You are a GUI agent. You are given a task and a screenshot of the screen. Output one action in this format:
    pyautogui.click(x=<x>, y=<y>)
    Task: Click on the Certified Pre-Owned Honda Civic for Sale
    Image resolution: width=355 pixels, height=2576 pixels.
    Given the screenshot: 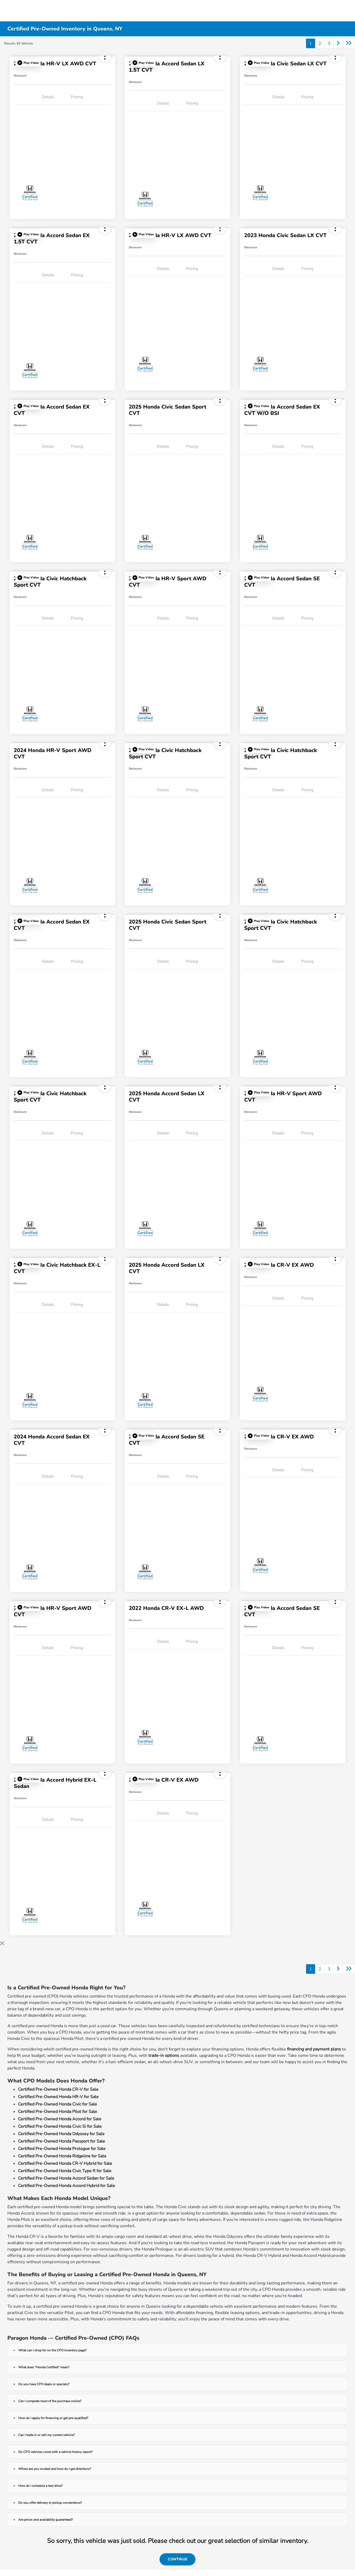 What is the action you would take?
    pyautogui.click(x=57, y=2104)
    